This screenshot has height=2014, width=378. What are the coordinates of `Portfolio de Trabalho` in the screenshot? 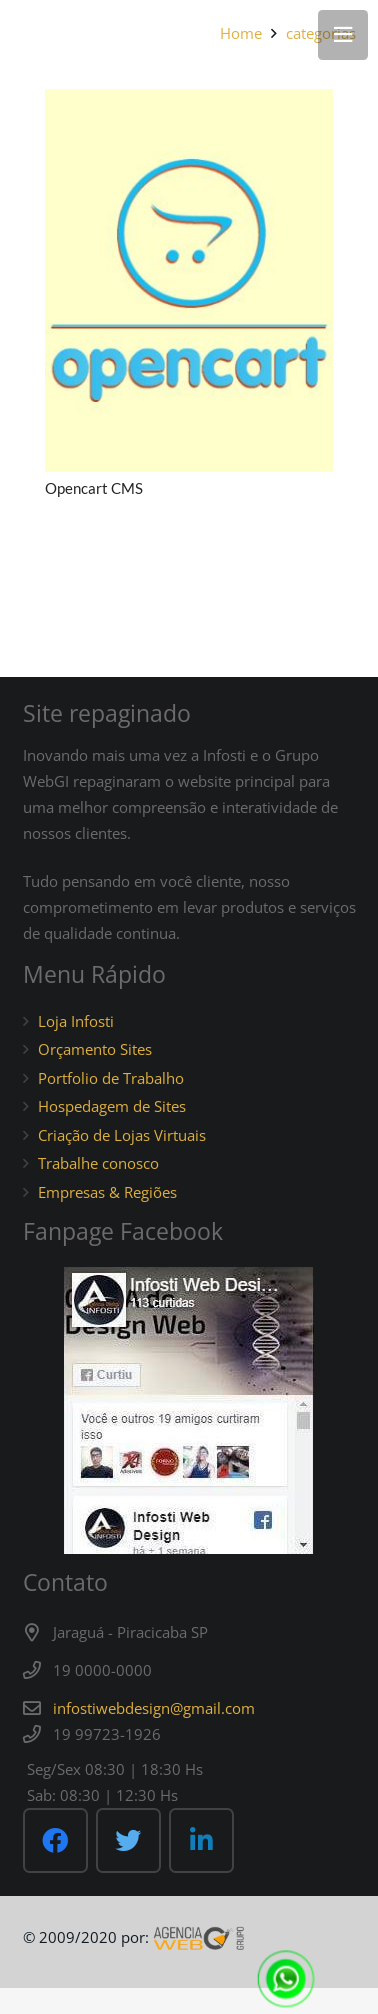 It's located at (111, 1078).